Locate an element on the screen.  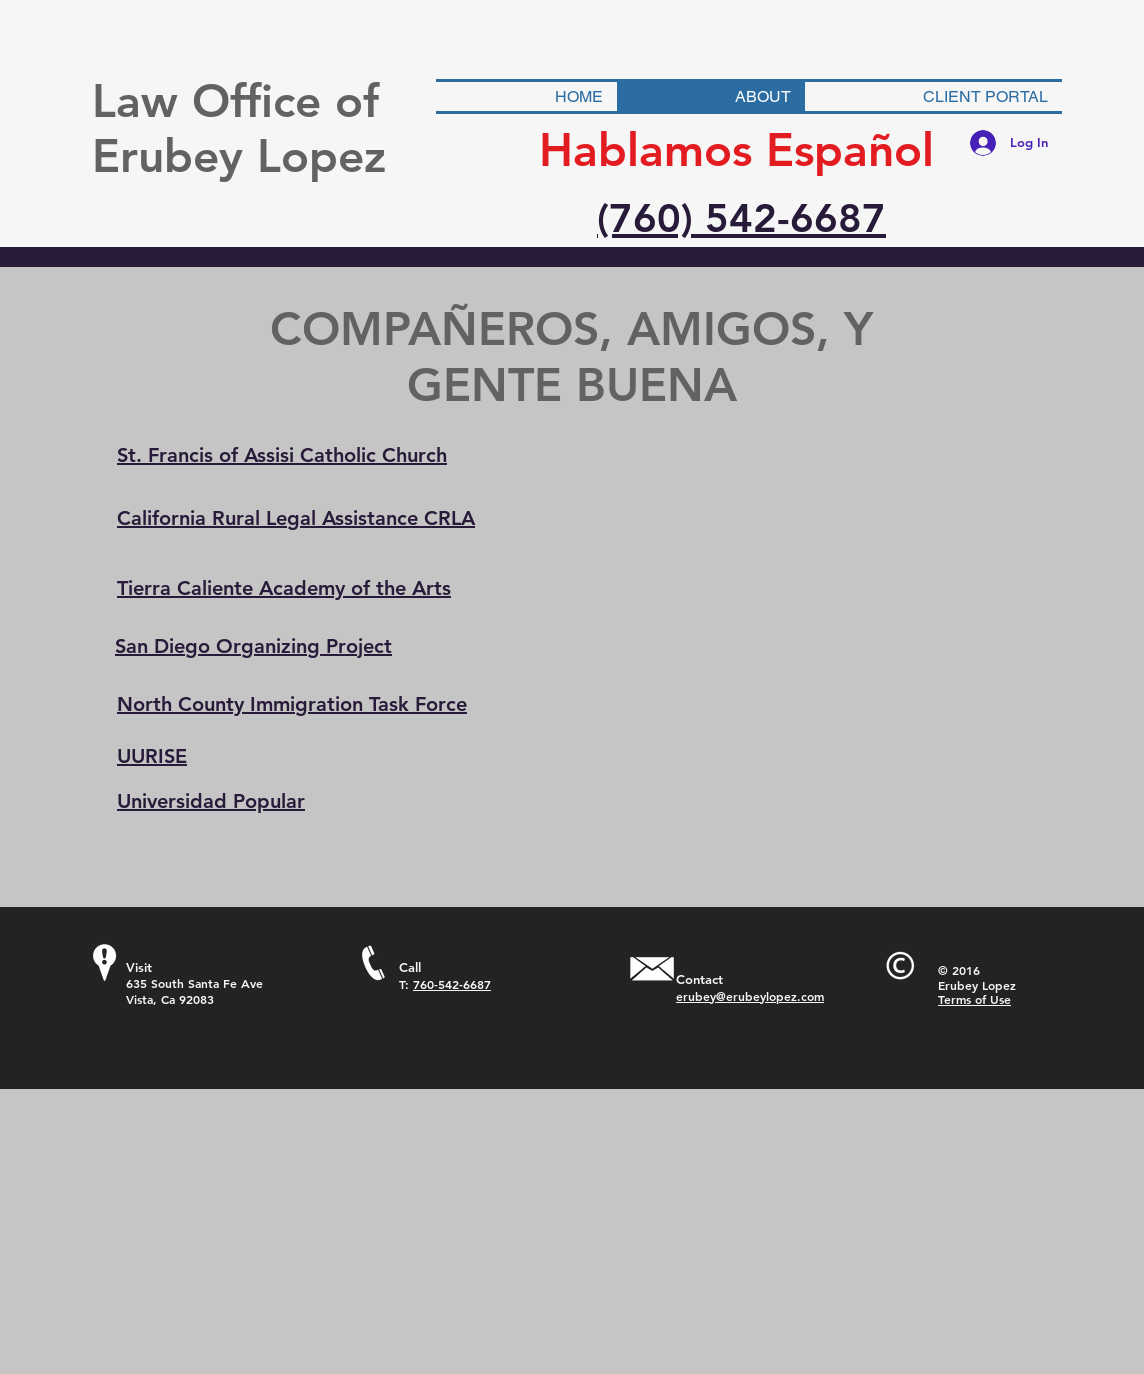
(760) 542-6687 is located at coordinates (741, 218).